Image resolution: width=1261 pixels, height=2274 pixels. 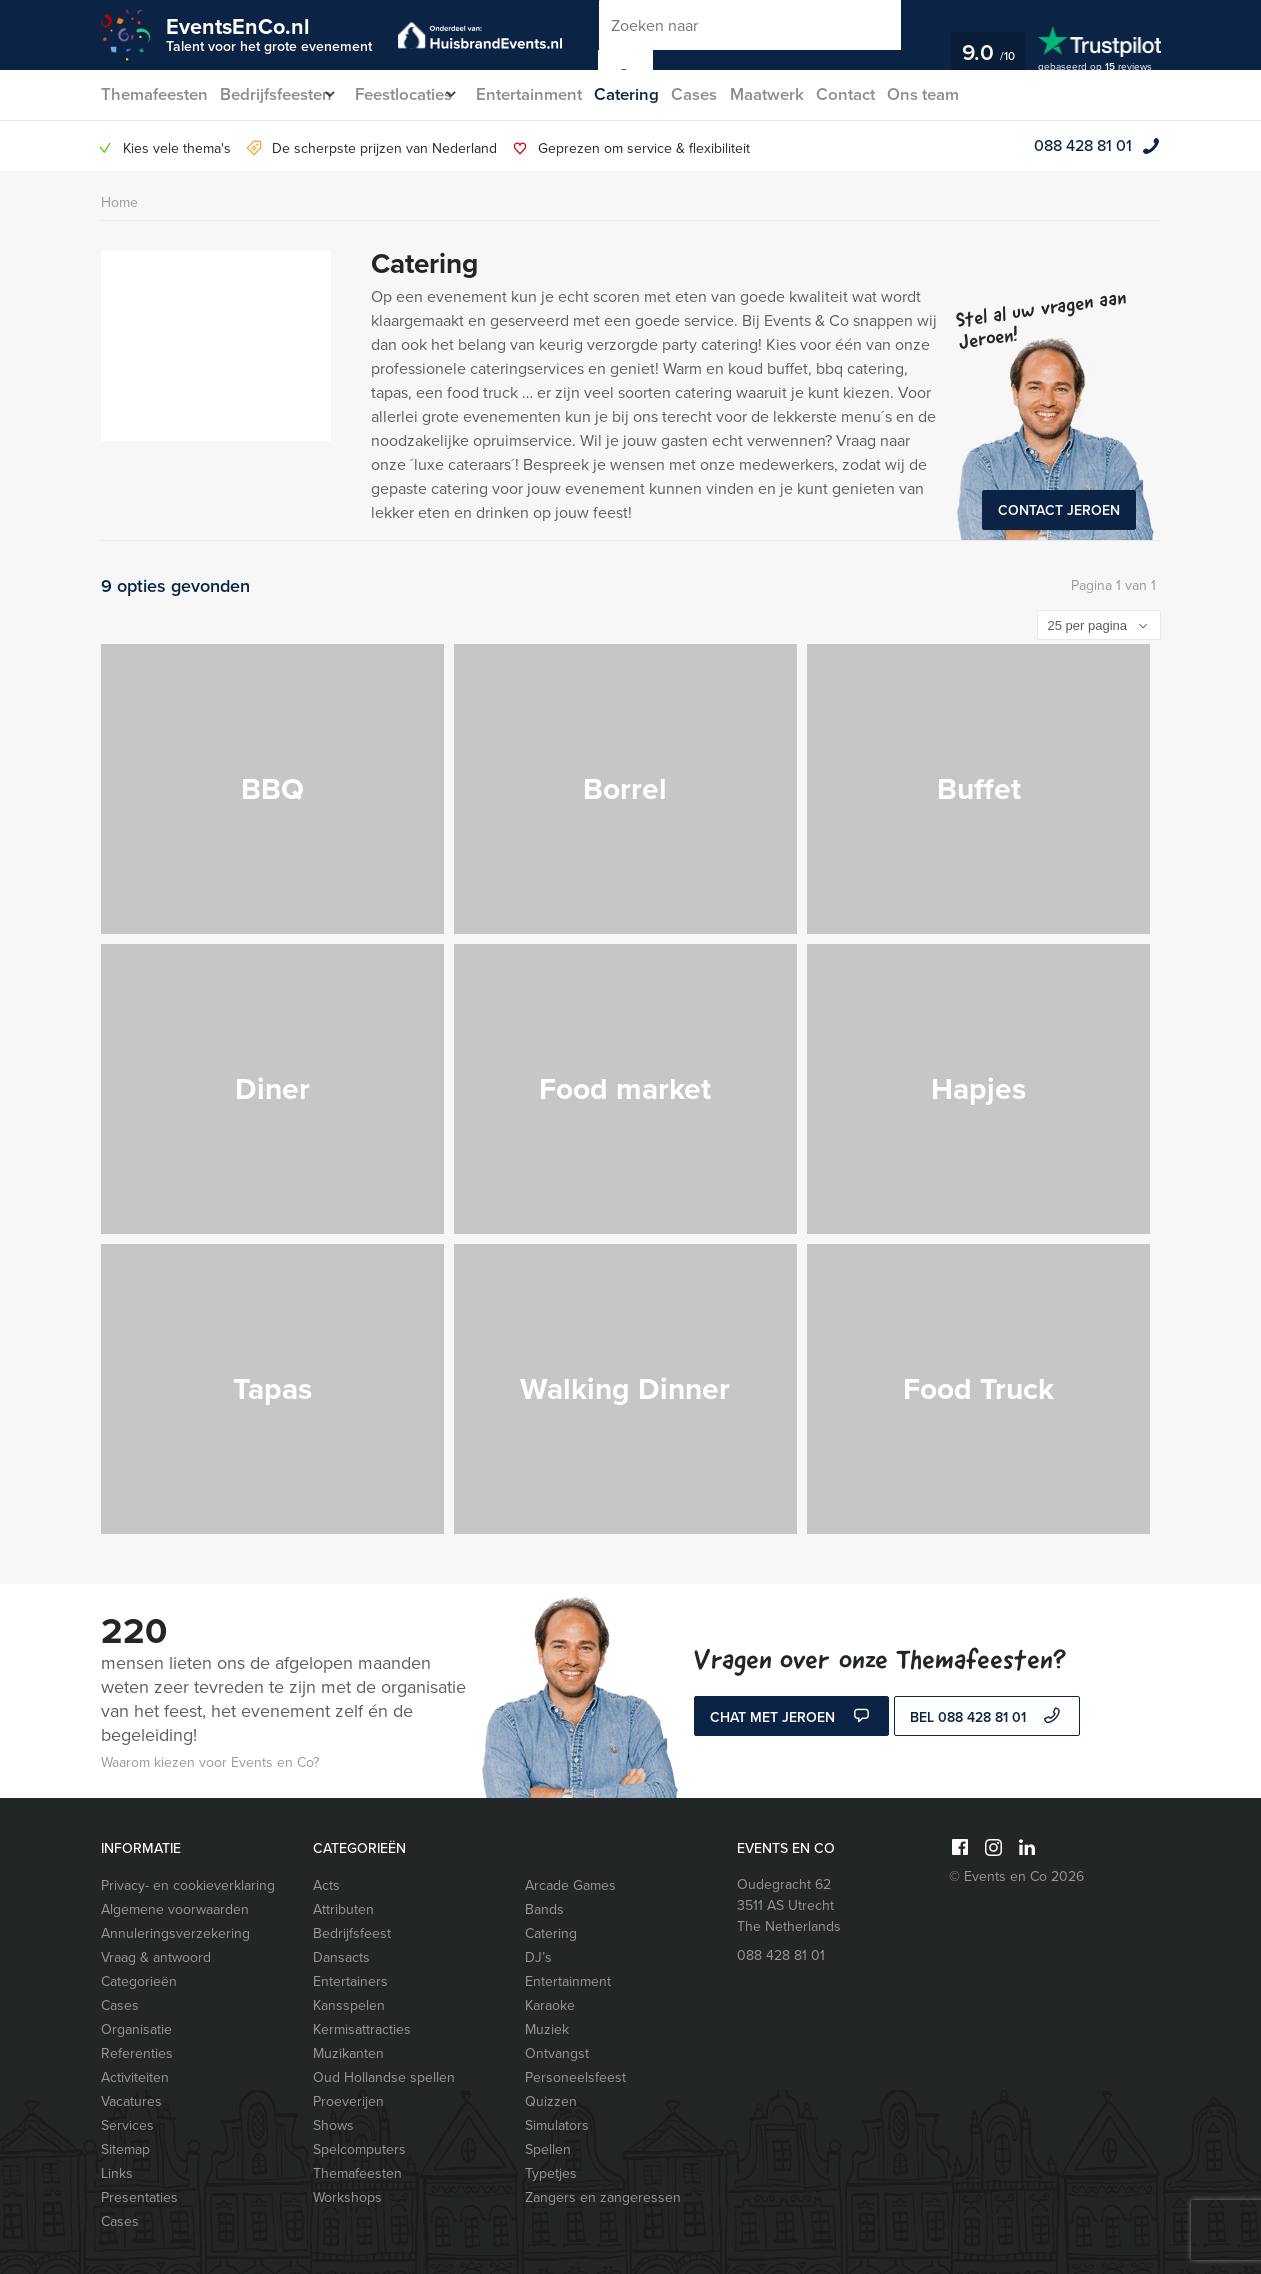 What do you see at coordinates (570, 1885) in the screenshot?
I see `Arcade Games` at bounding box center [570, 1885].